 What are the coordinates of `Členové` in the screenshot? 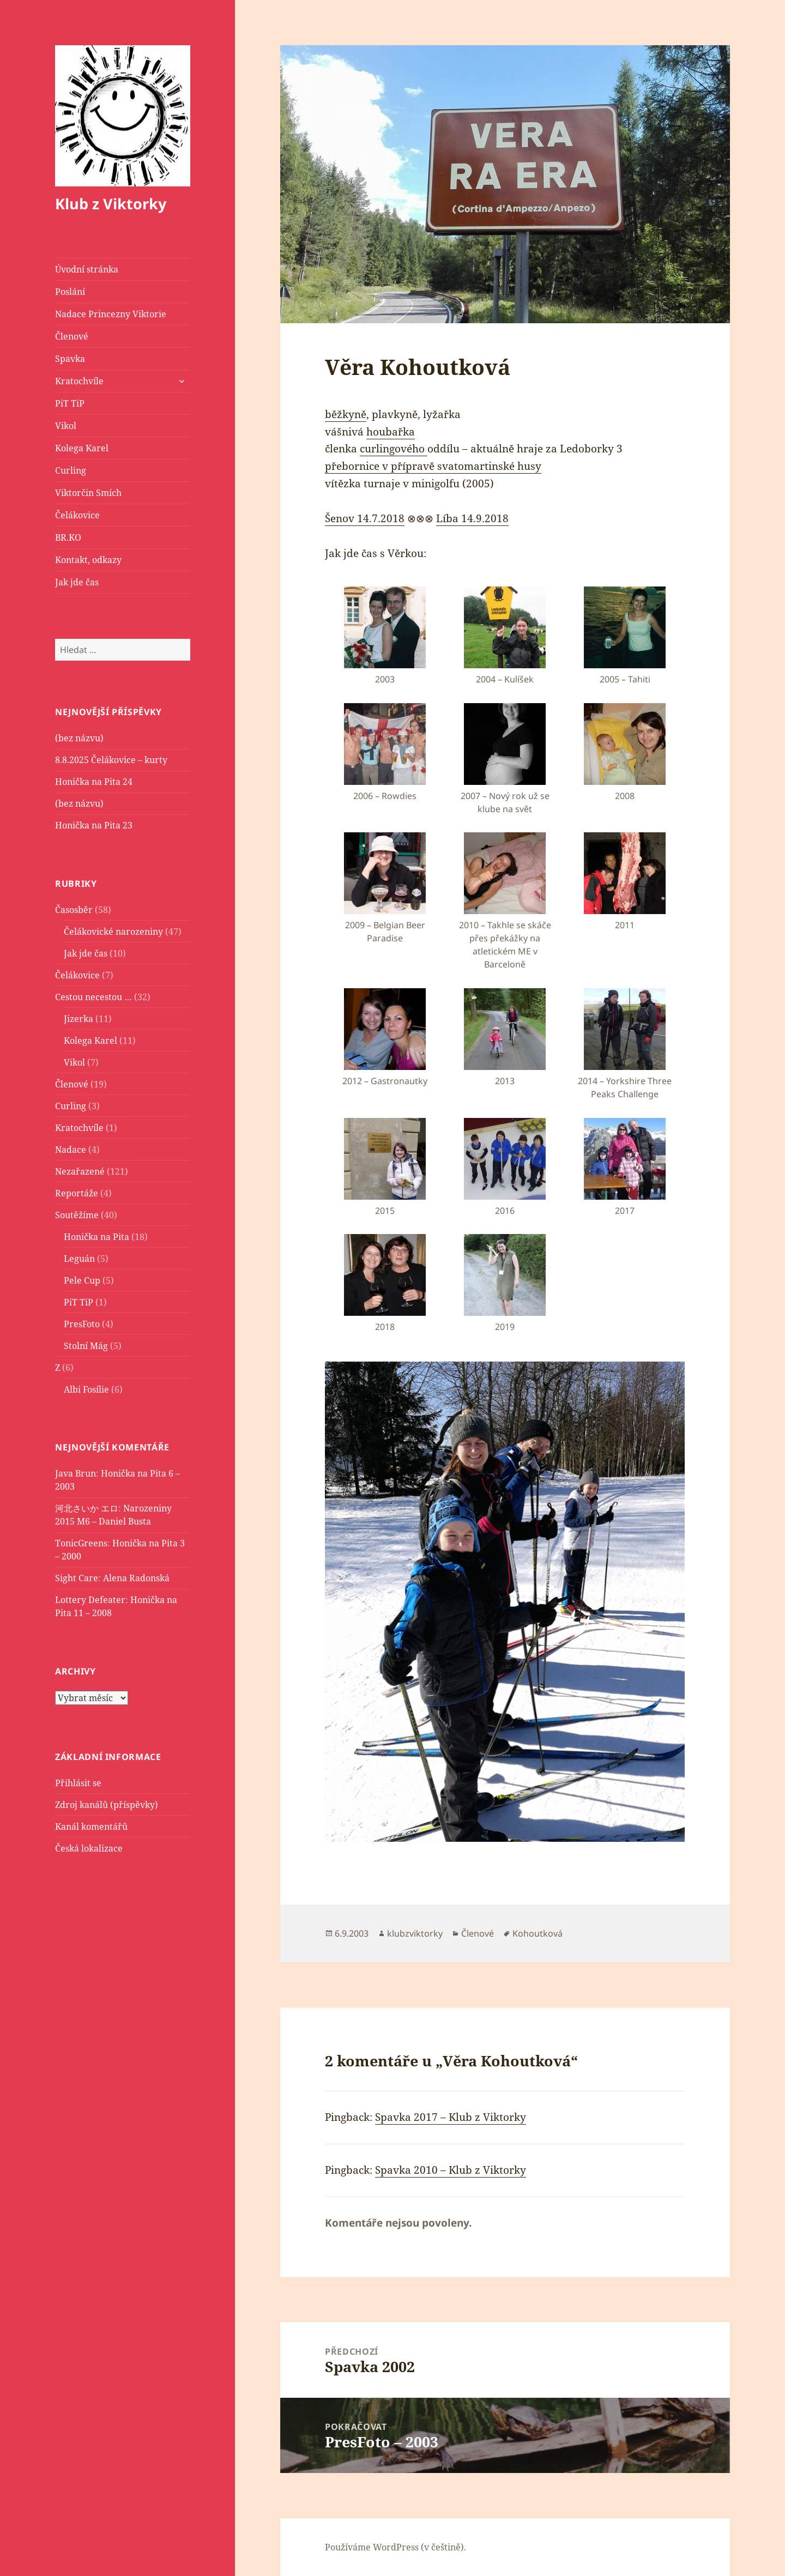 It's located at (71, 336).